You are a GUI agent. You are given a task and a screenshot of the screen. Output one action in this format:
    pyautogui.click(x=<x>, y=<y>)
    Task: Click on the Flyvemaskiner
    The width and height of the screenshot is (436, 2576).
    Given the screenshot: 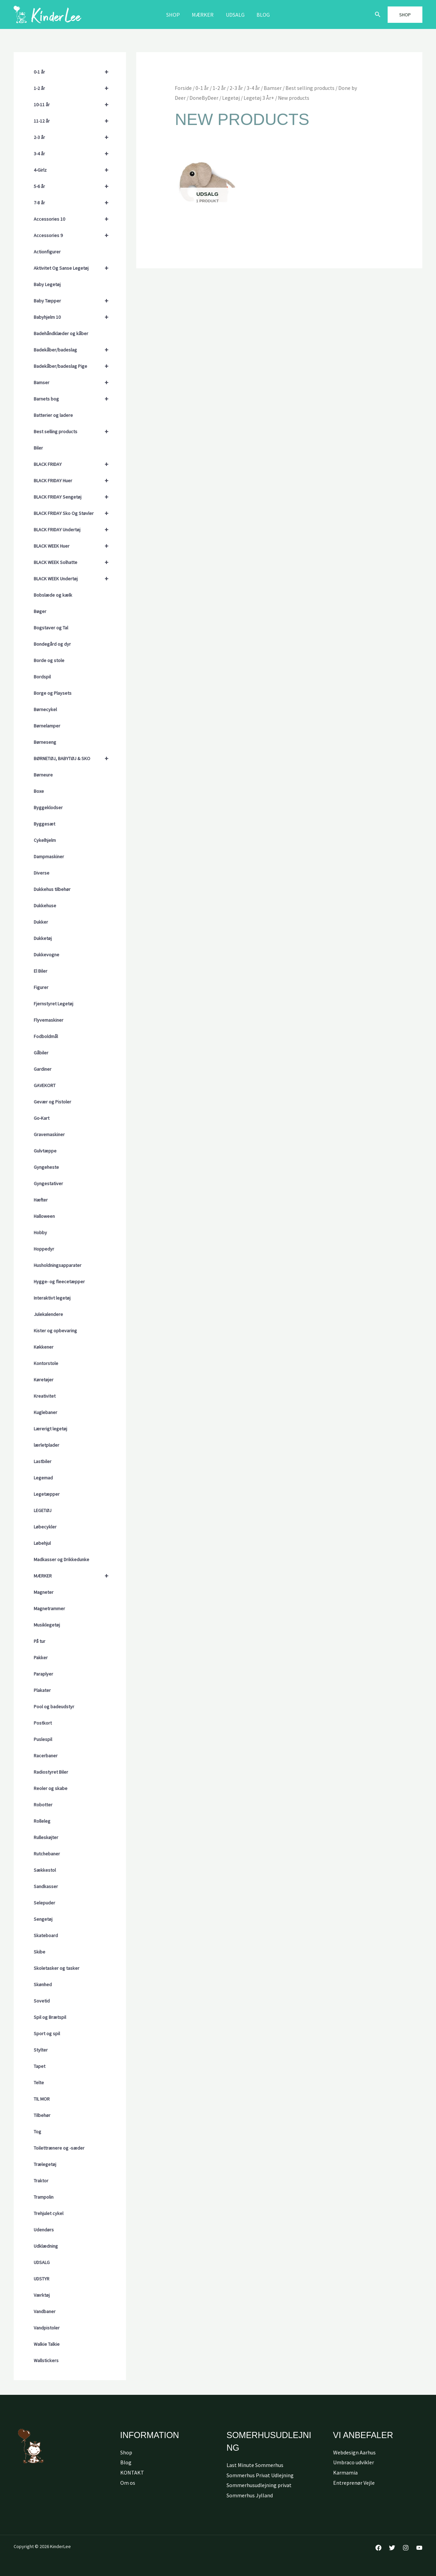 What is the action you would take?
    pyautogui.click(x=48, y=1020)
    